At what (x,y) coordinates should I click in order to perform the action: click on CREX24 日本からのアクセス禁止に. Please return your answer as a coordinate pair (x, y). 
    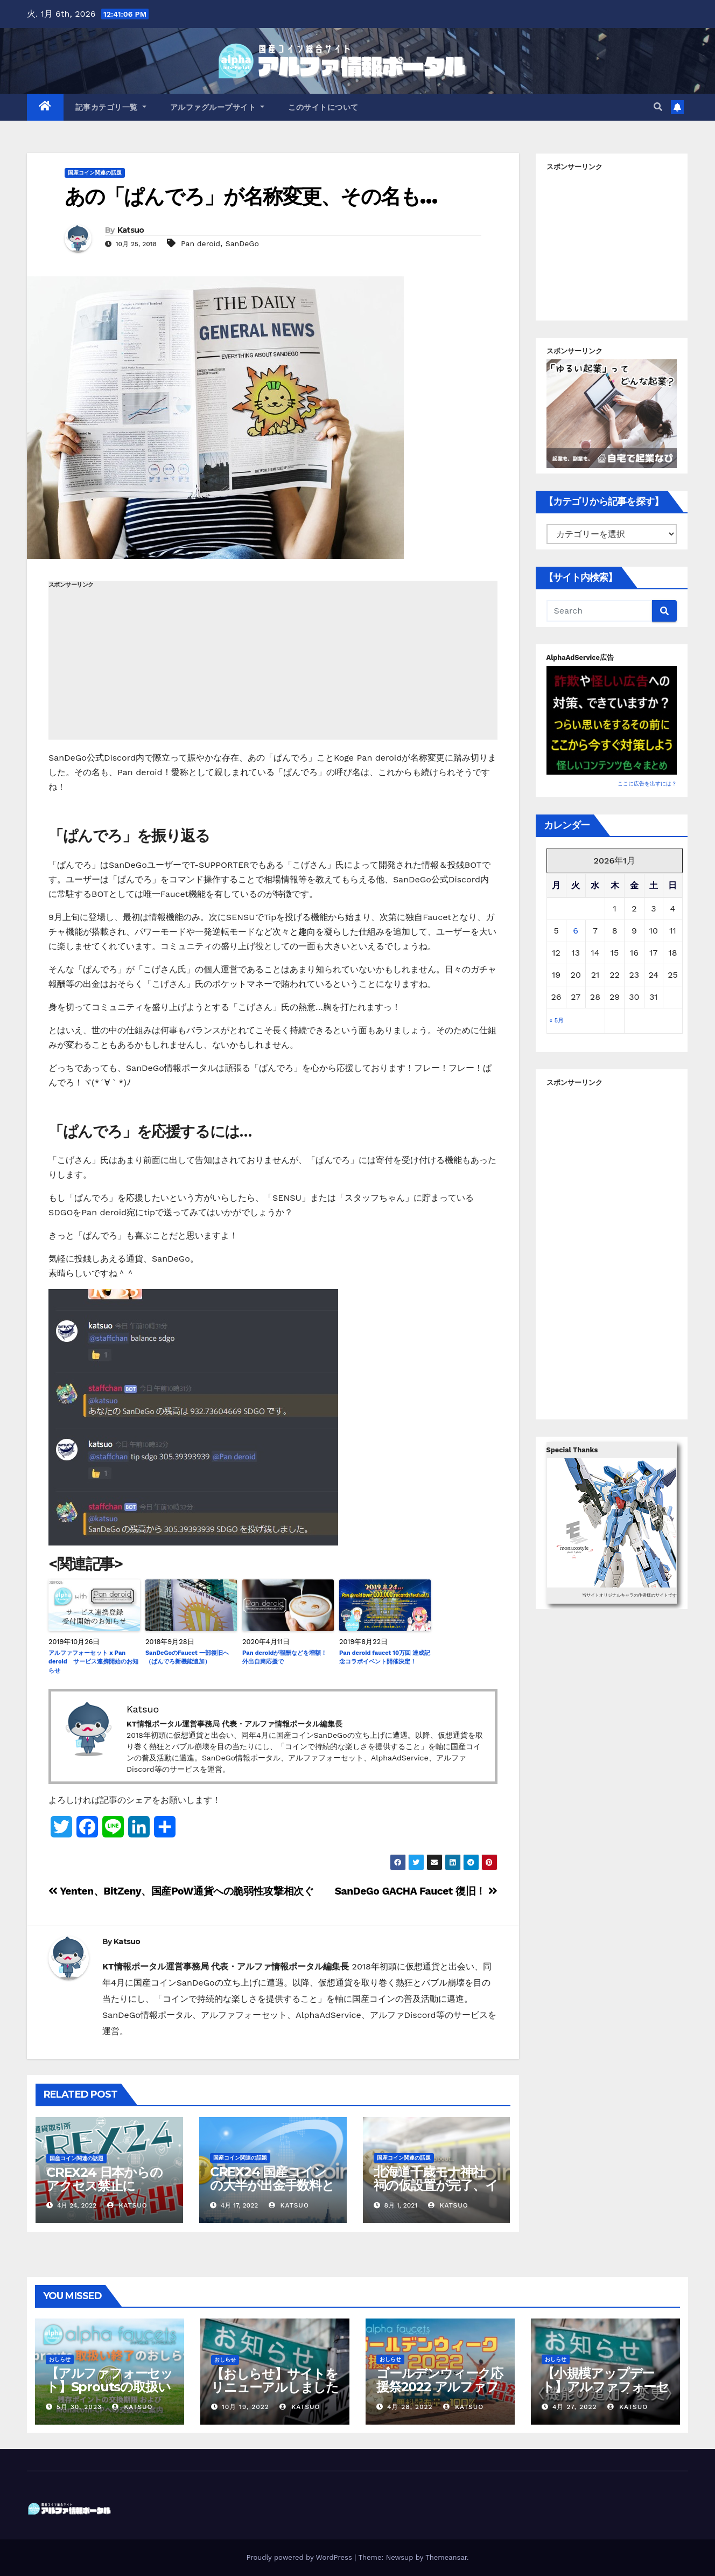
    Looking at the image, I should click on (104, 2179).